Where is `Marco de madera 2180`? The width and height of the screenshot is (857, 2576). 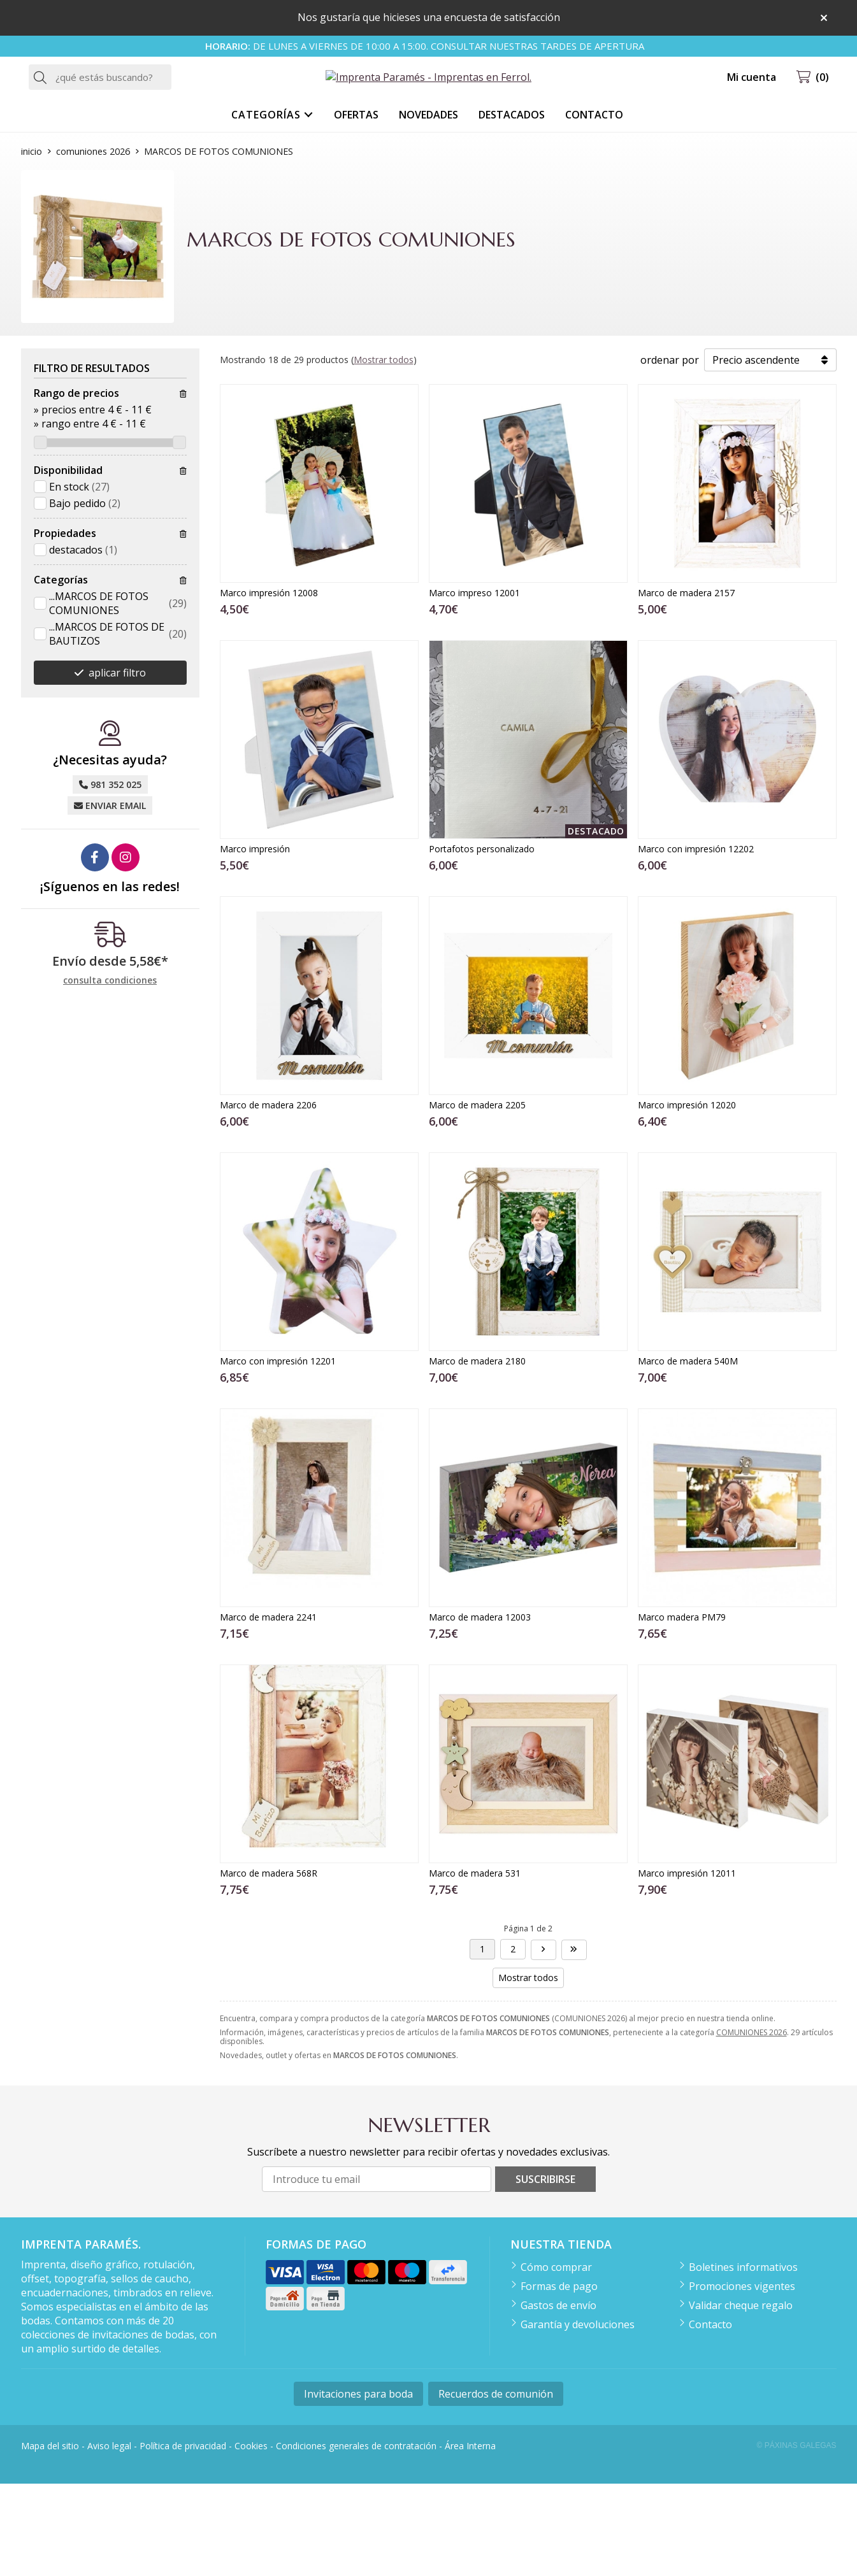 Marco de madera 2180 is located at coordinates (477, 1453).